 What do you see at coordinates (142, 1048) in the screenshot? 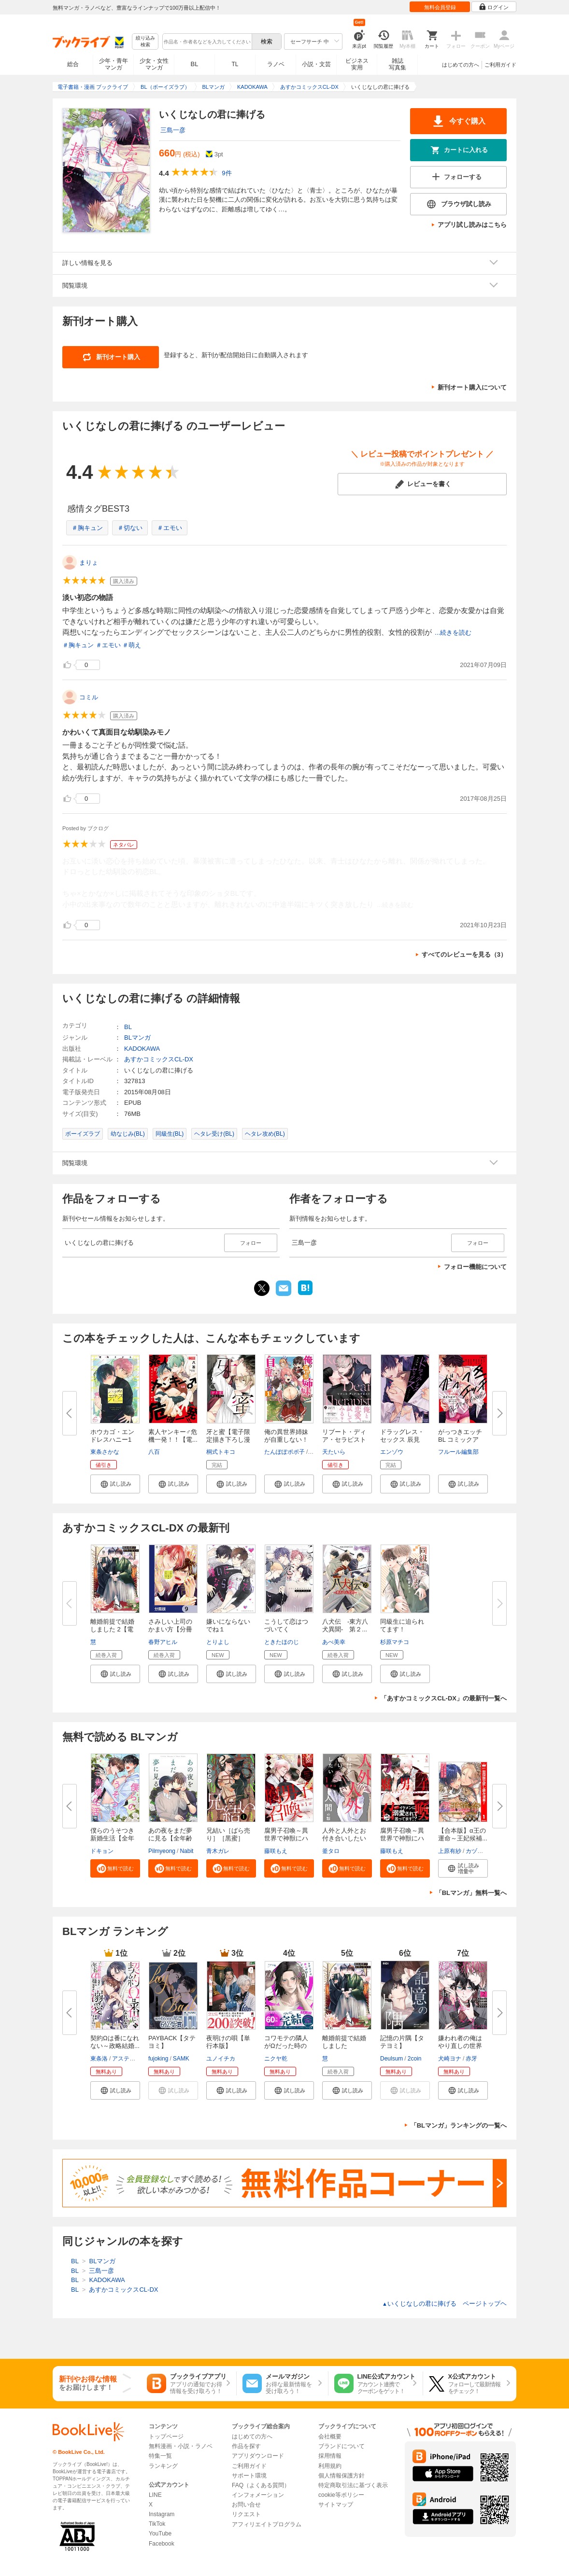
I see `KADOKAWA` at bounding box center [142, 1048].